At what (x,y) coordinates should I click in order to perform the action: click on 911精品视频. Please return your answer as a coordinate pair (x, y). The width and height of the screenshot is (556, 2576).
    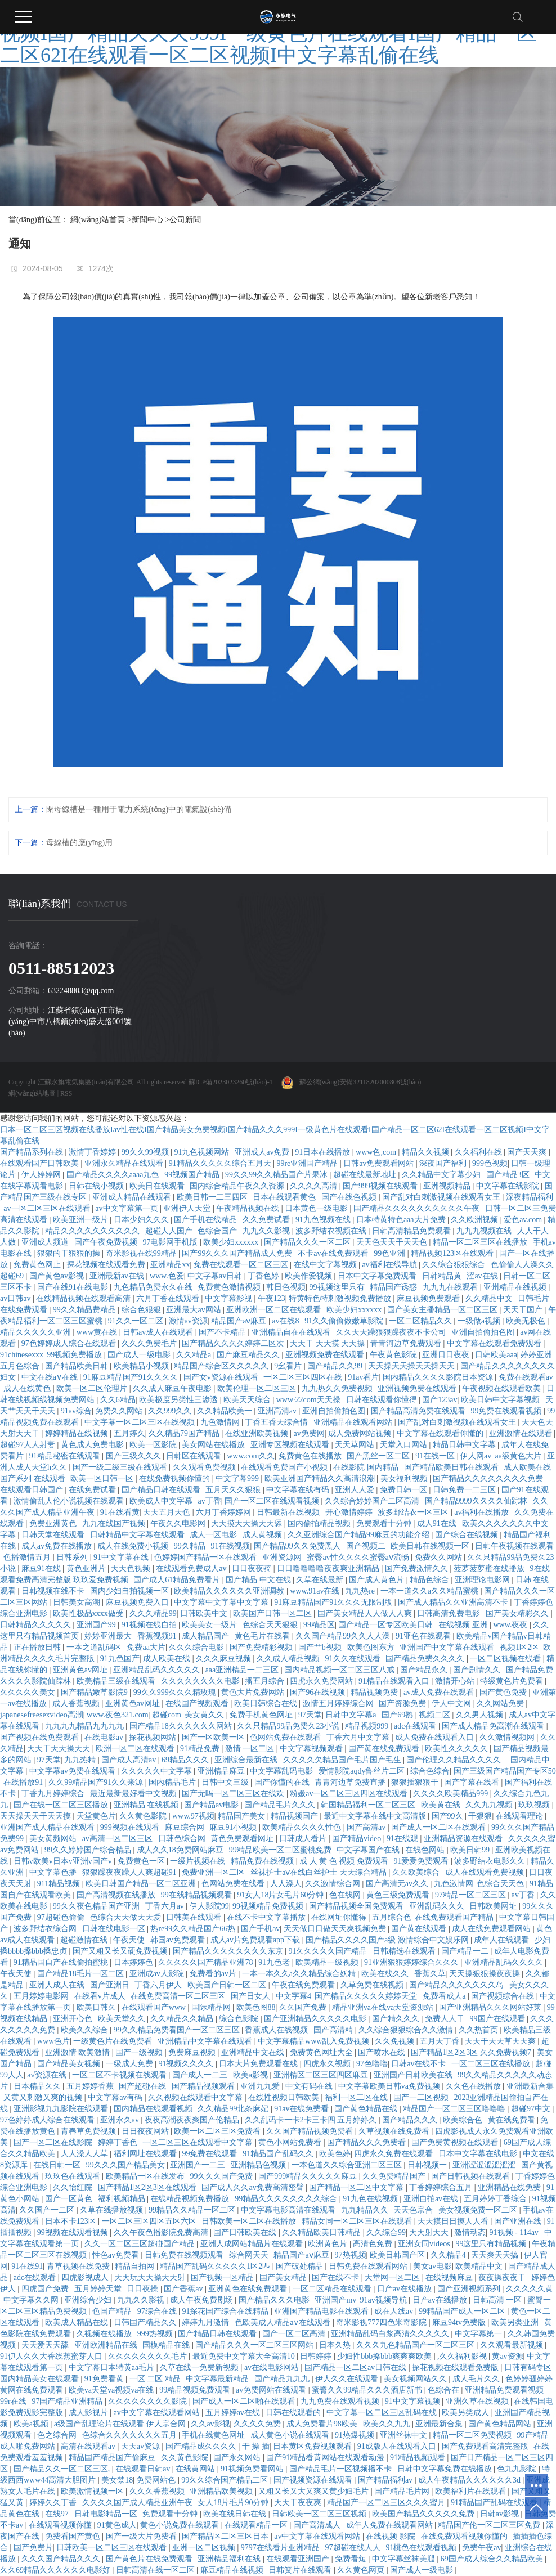
    Looking at the image, I should click on (59, 1883).